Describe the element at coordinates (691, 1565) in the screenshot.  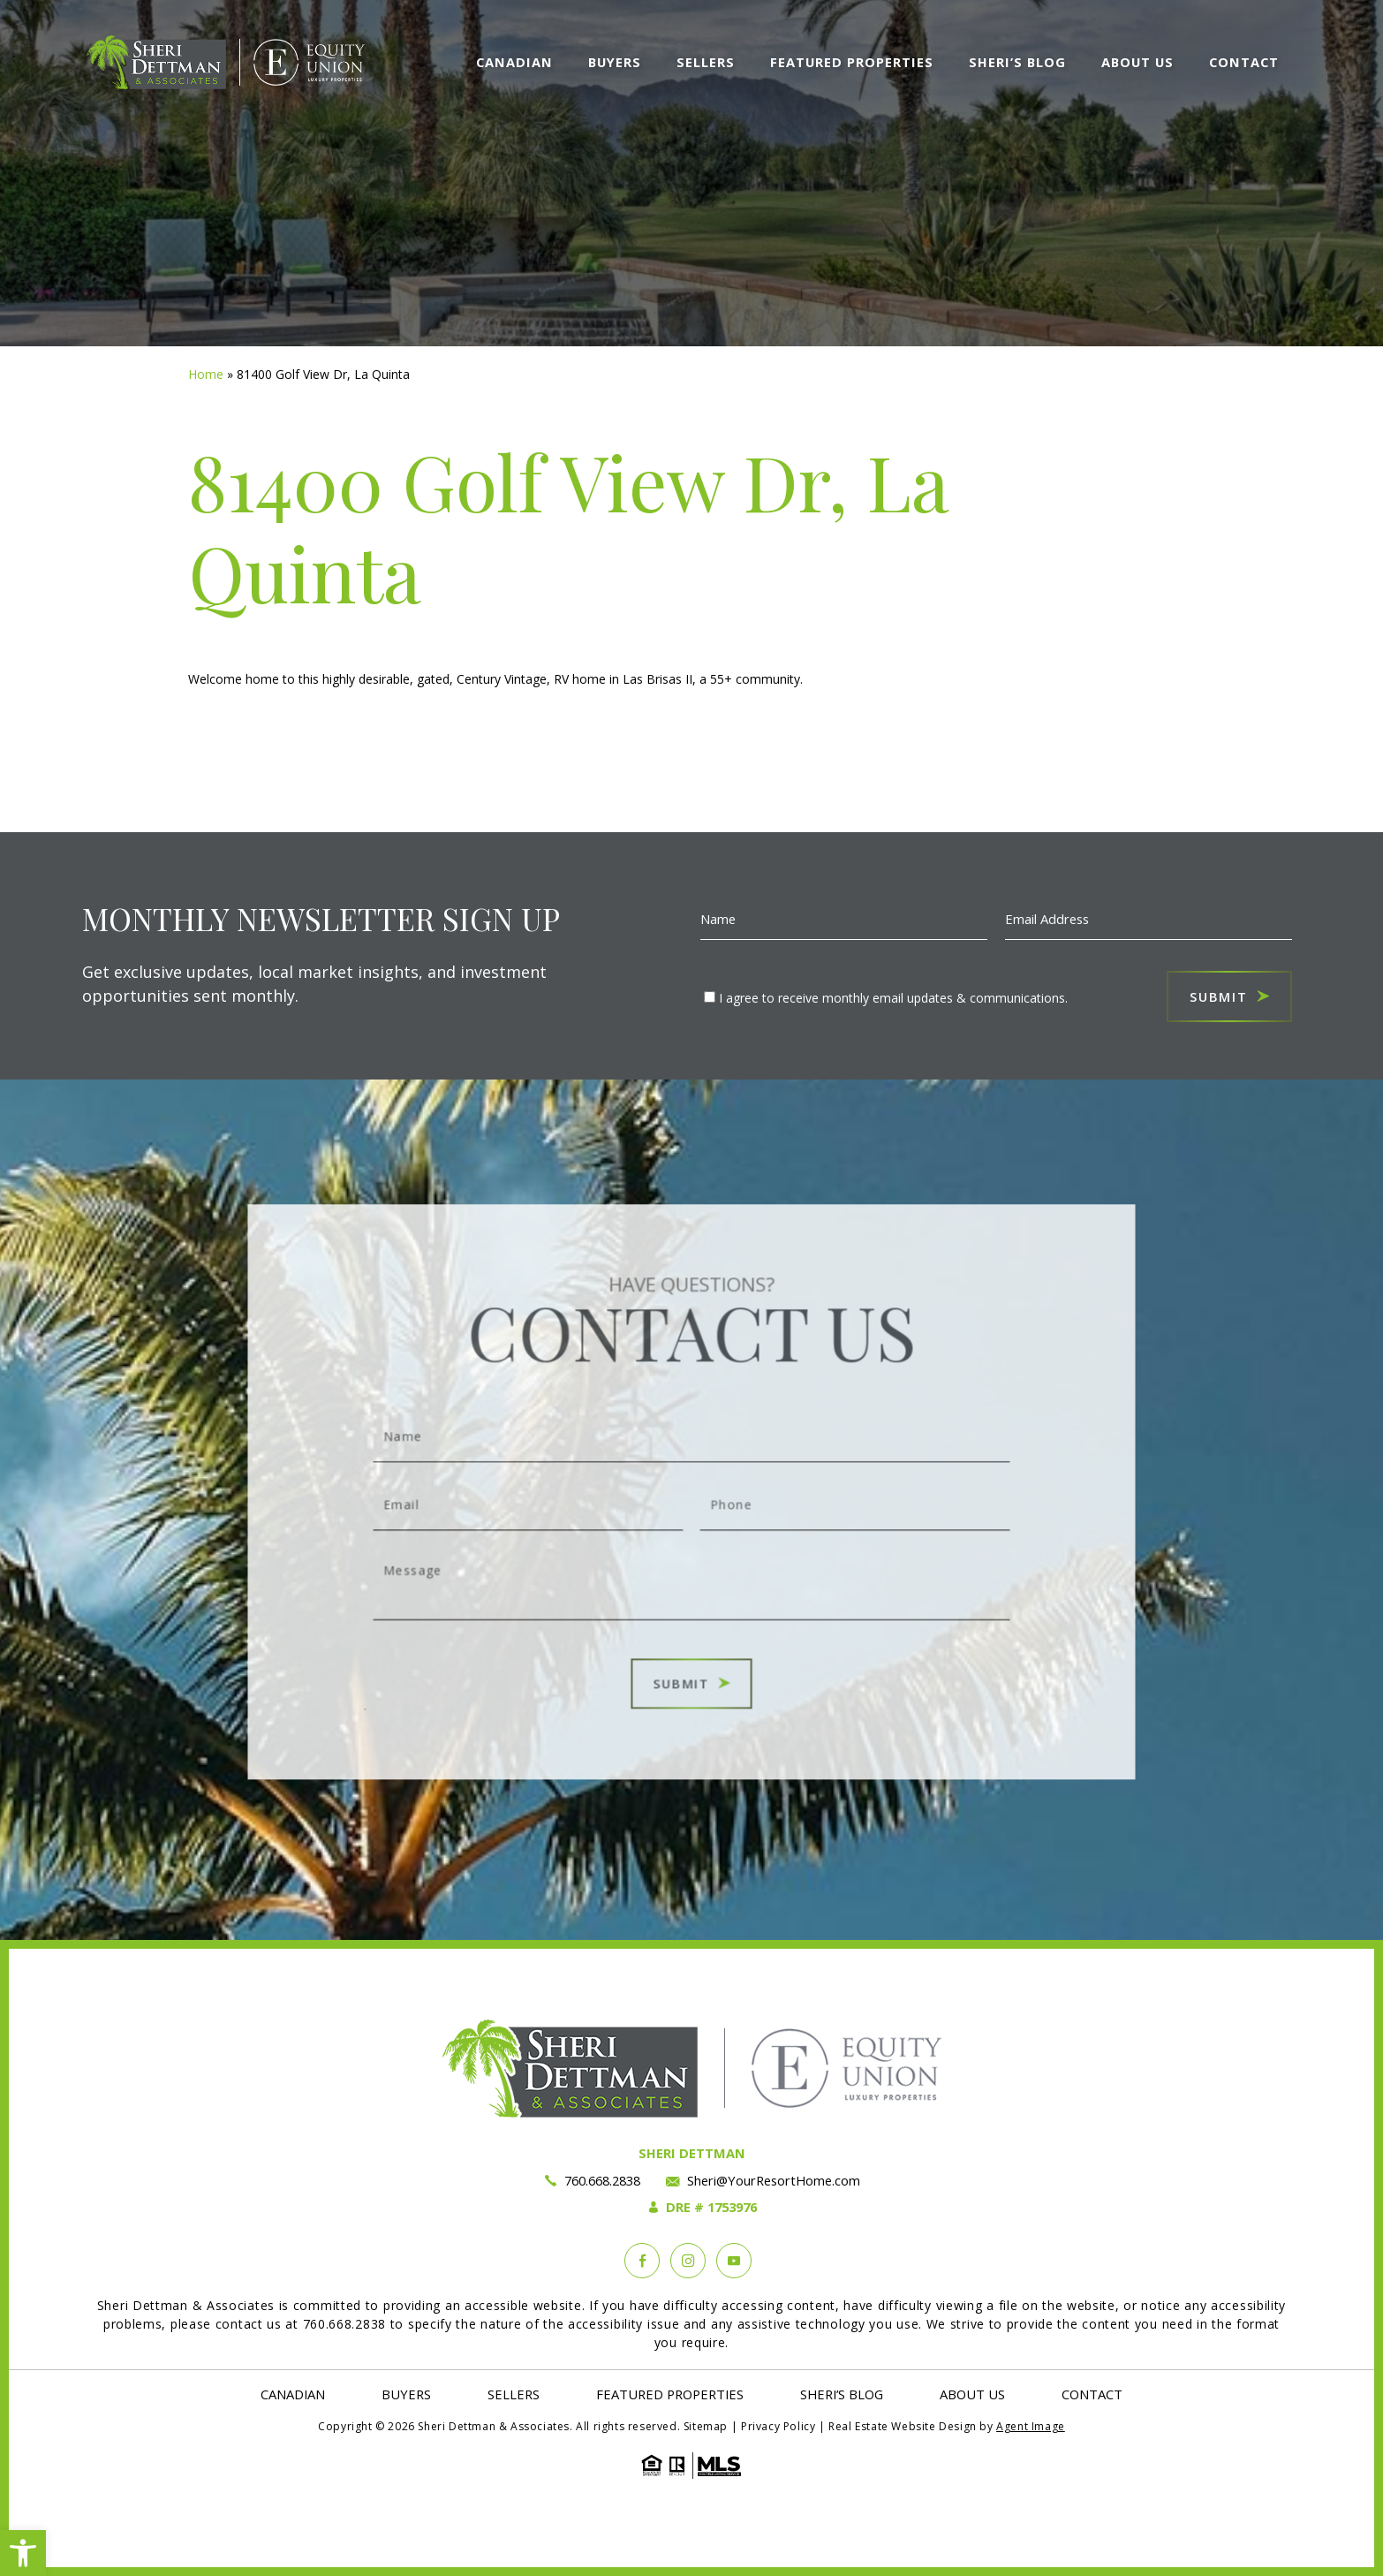
I see `Message` at that location.